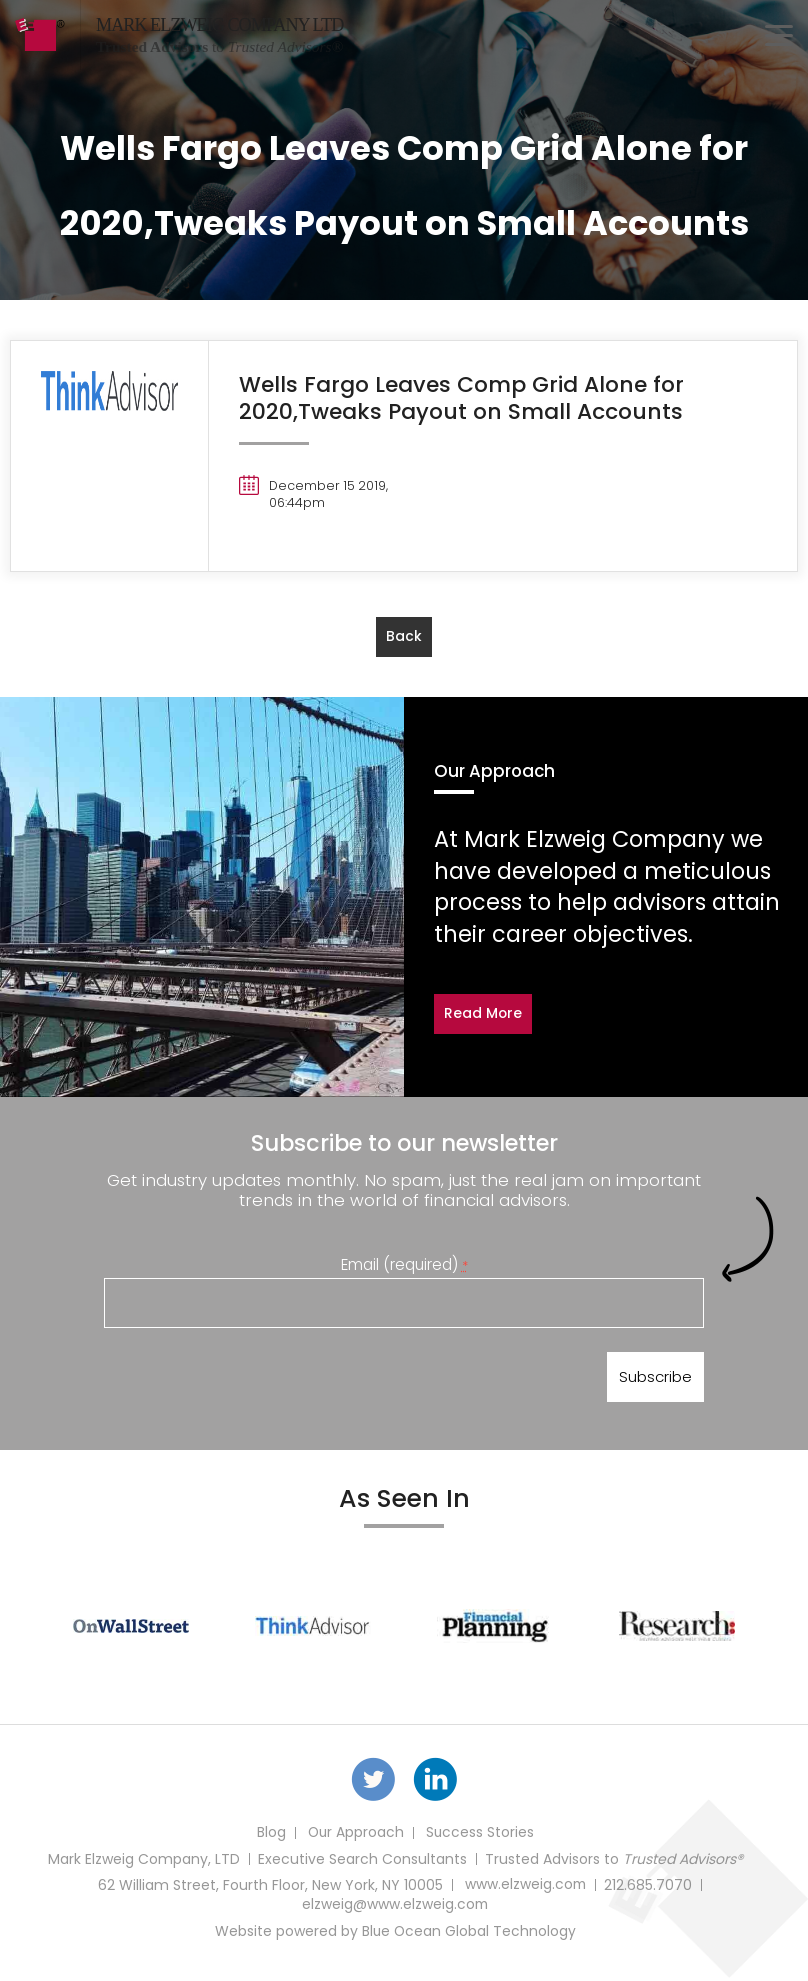 This screenshot has width=808, height=1981. Describe the element at coordinates (480, 1837) in the screenshot. I see `Success Stories` at that location.